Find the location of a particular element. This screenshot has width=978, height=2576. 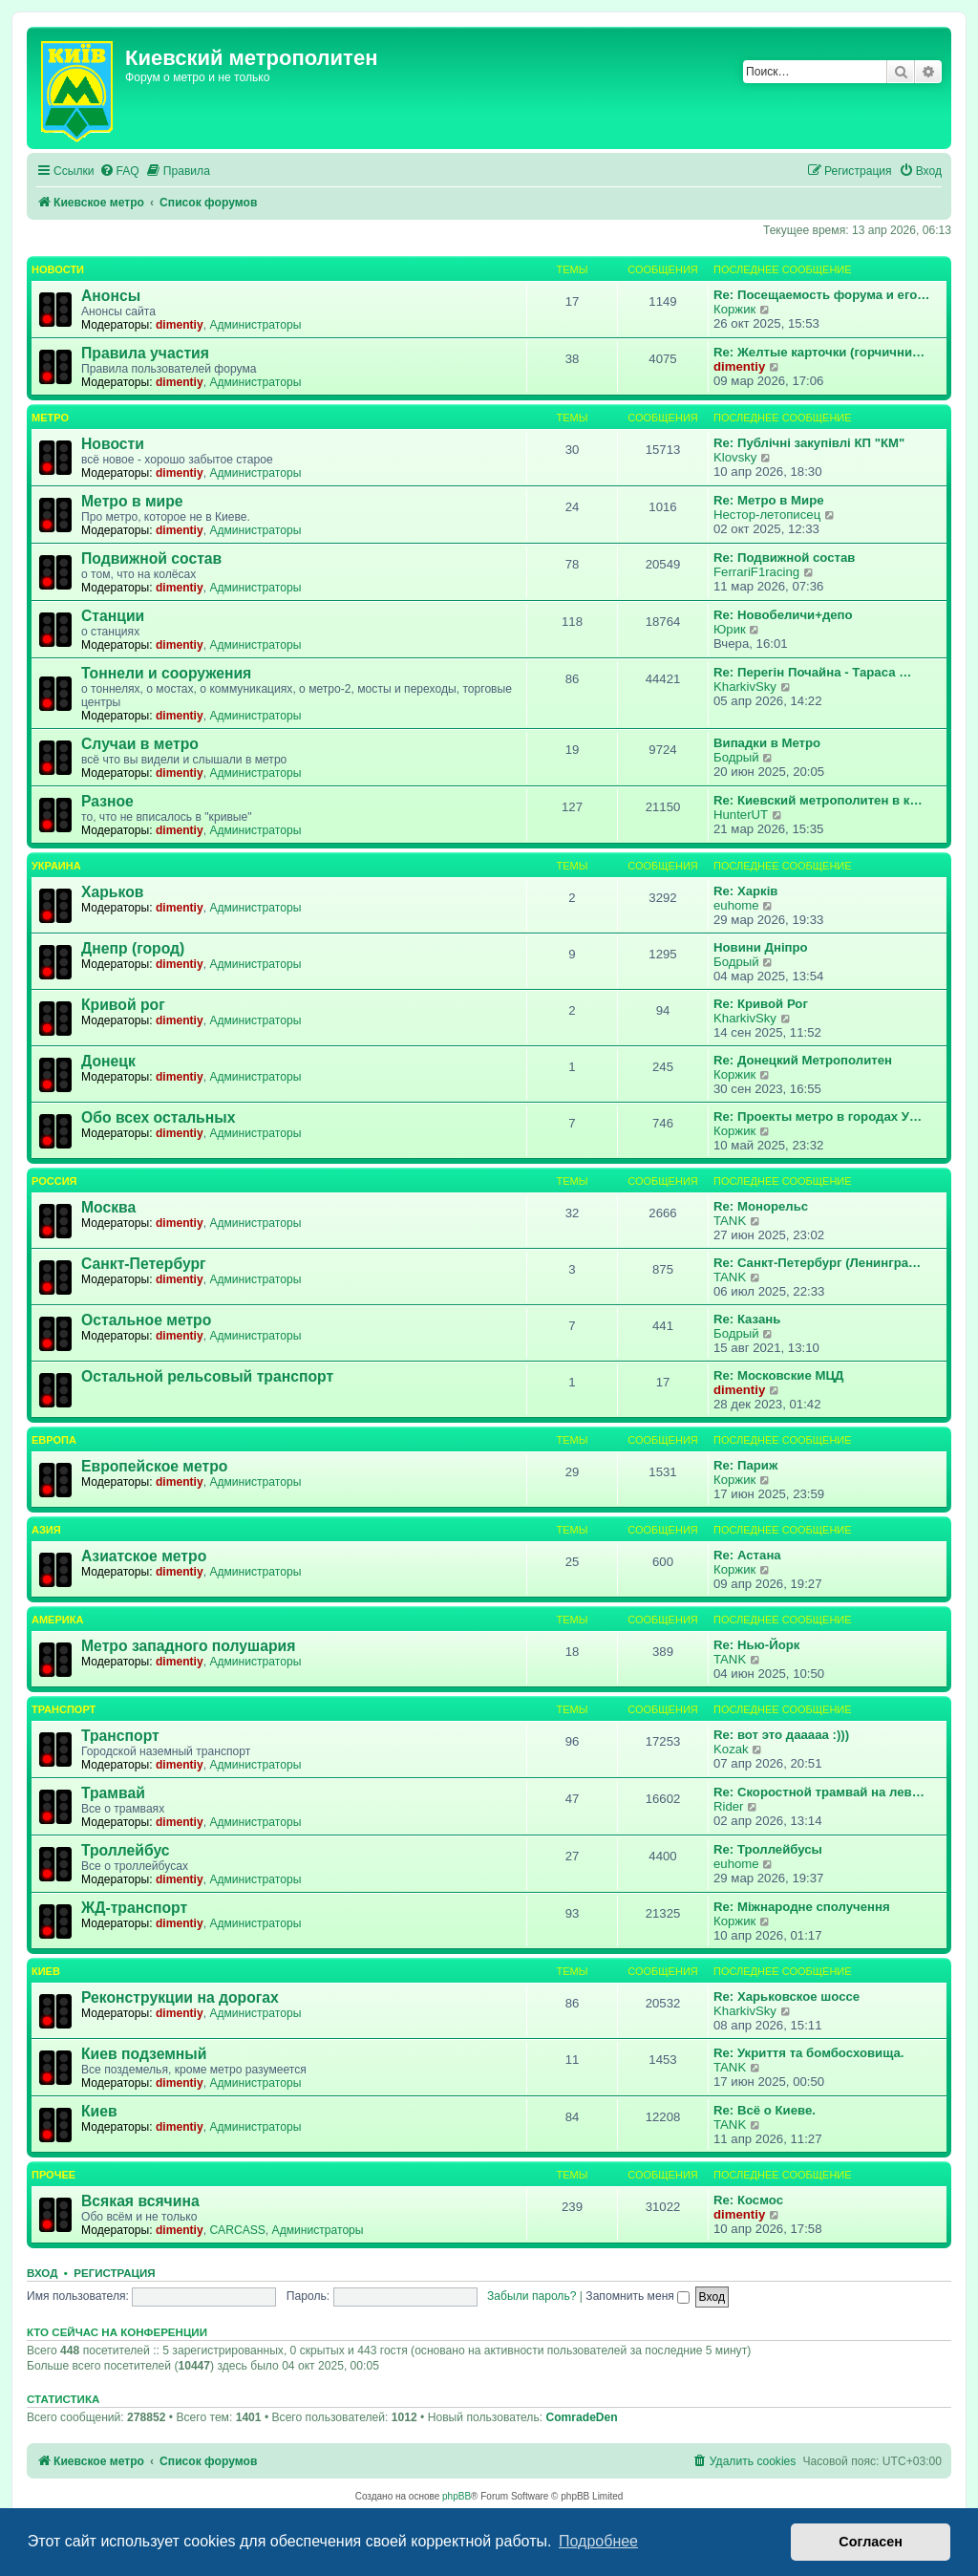

Америка is located at coordinates (57, 1619).